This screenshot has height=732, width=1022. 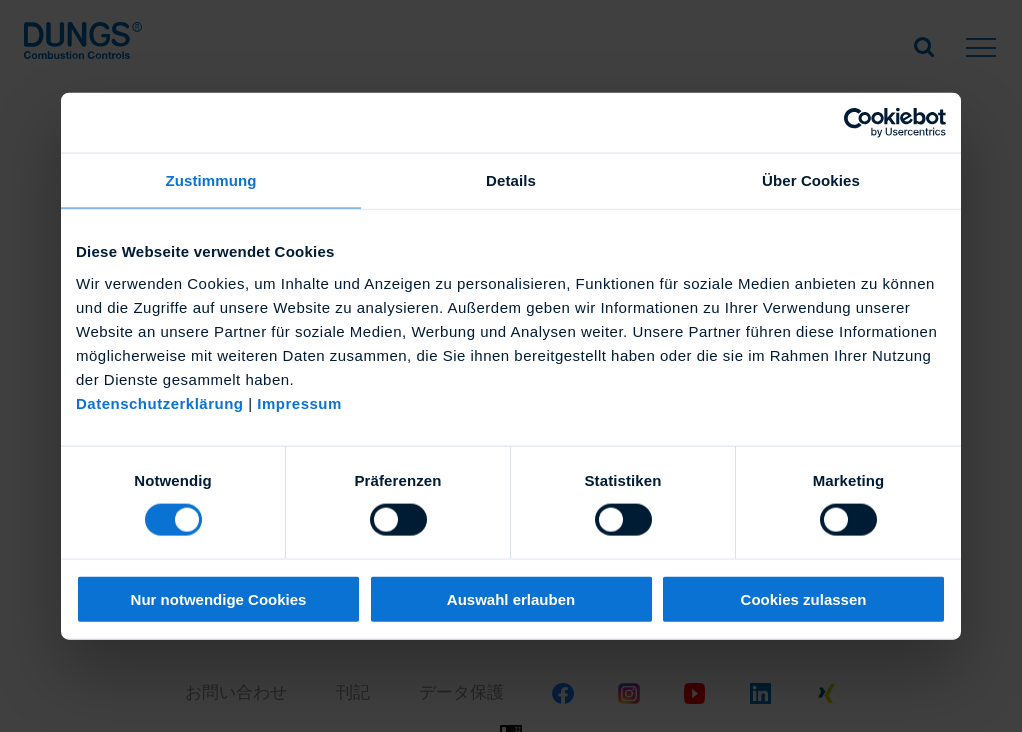 What do you see at coordinates (811, 180) in the screenshot?
I see `Über Cookies [tab]` at bounding box center [811, 180].